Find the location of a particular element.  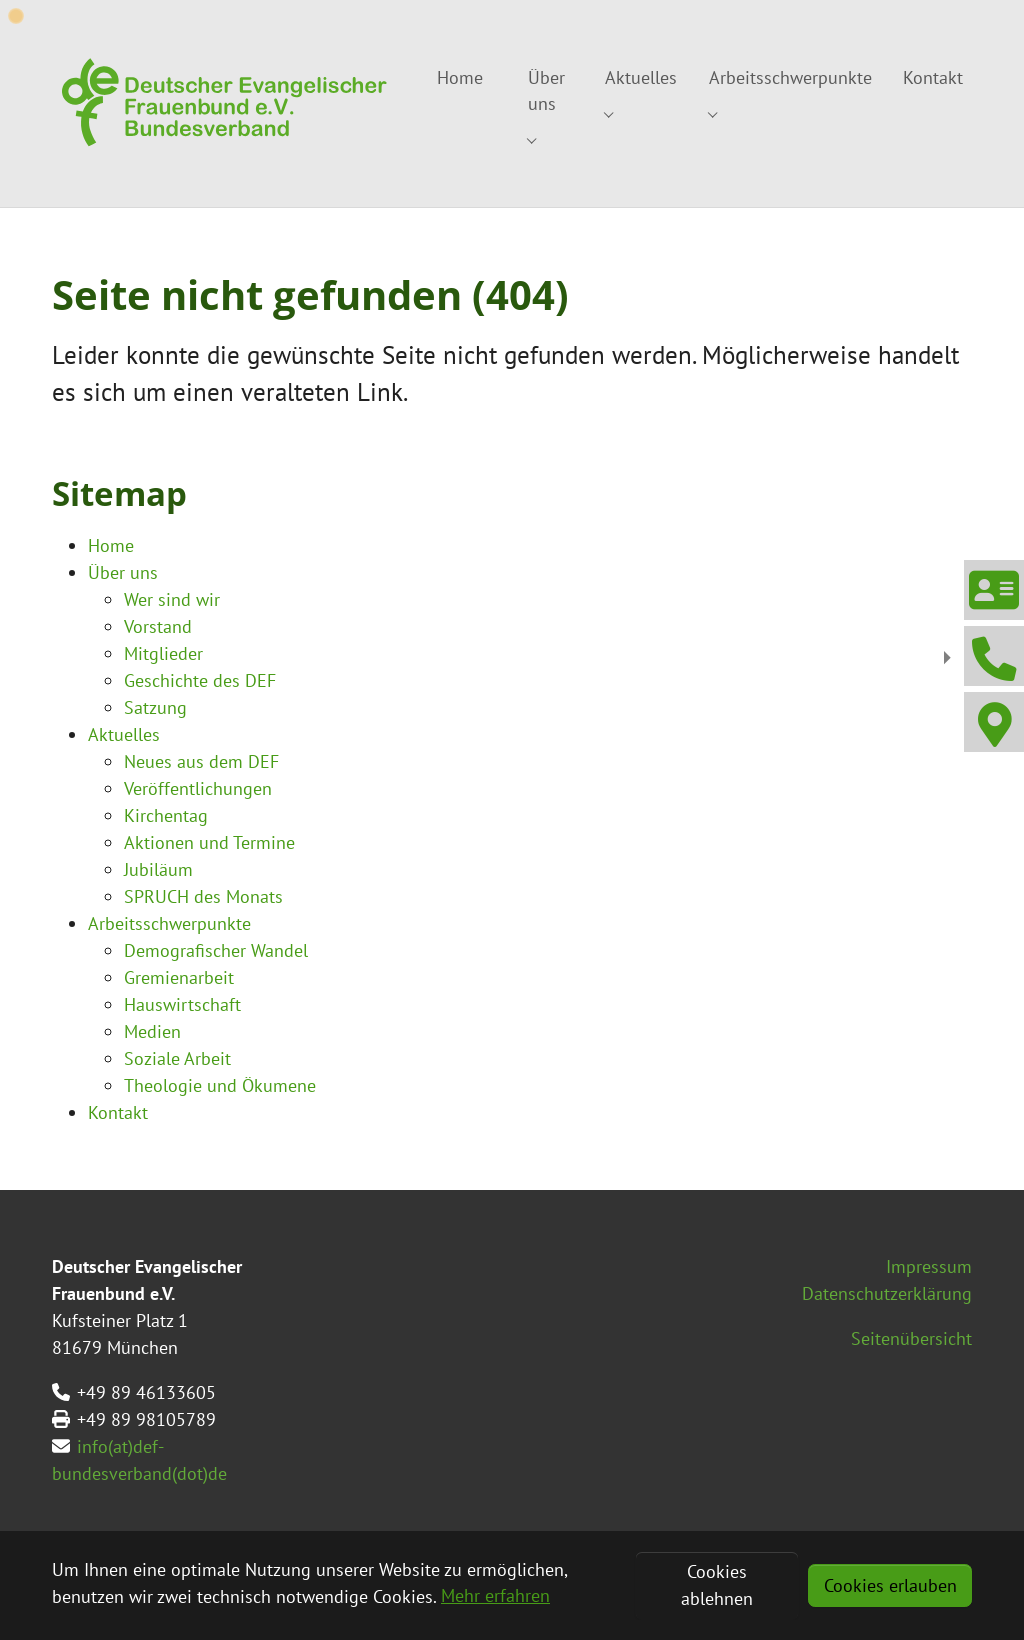

Über uns is located at coordinates (123, 572).